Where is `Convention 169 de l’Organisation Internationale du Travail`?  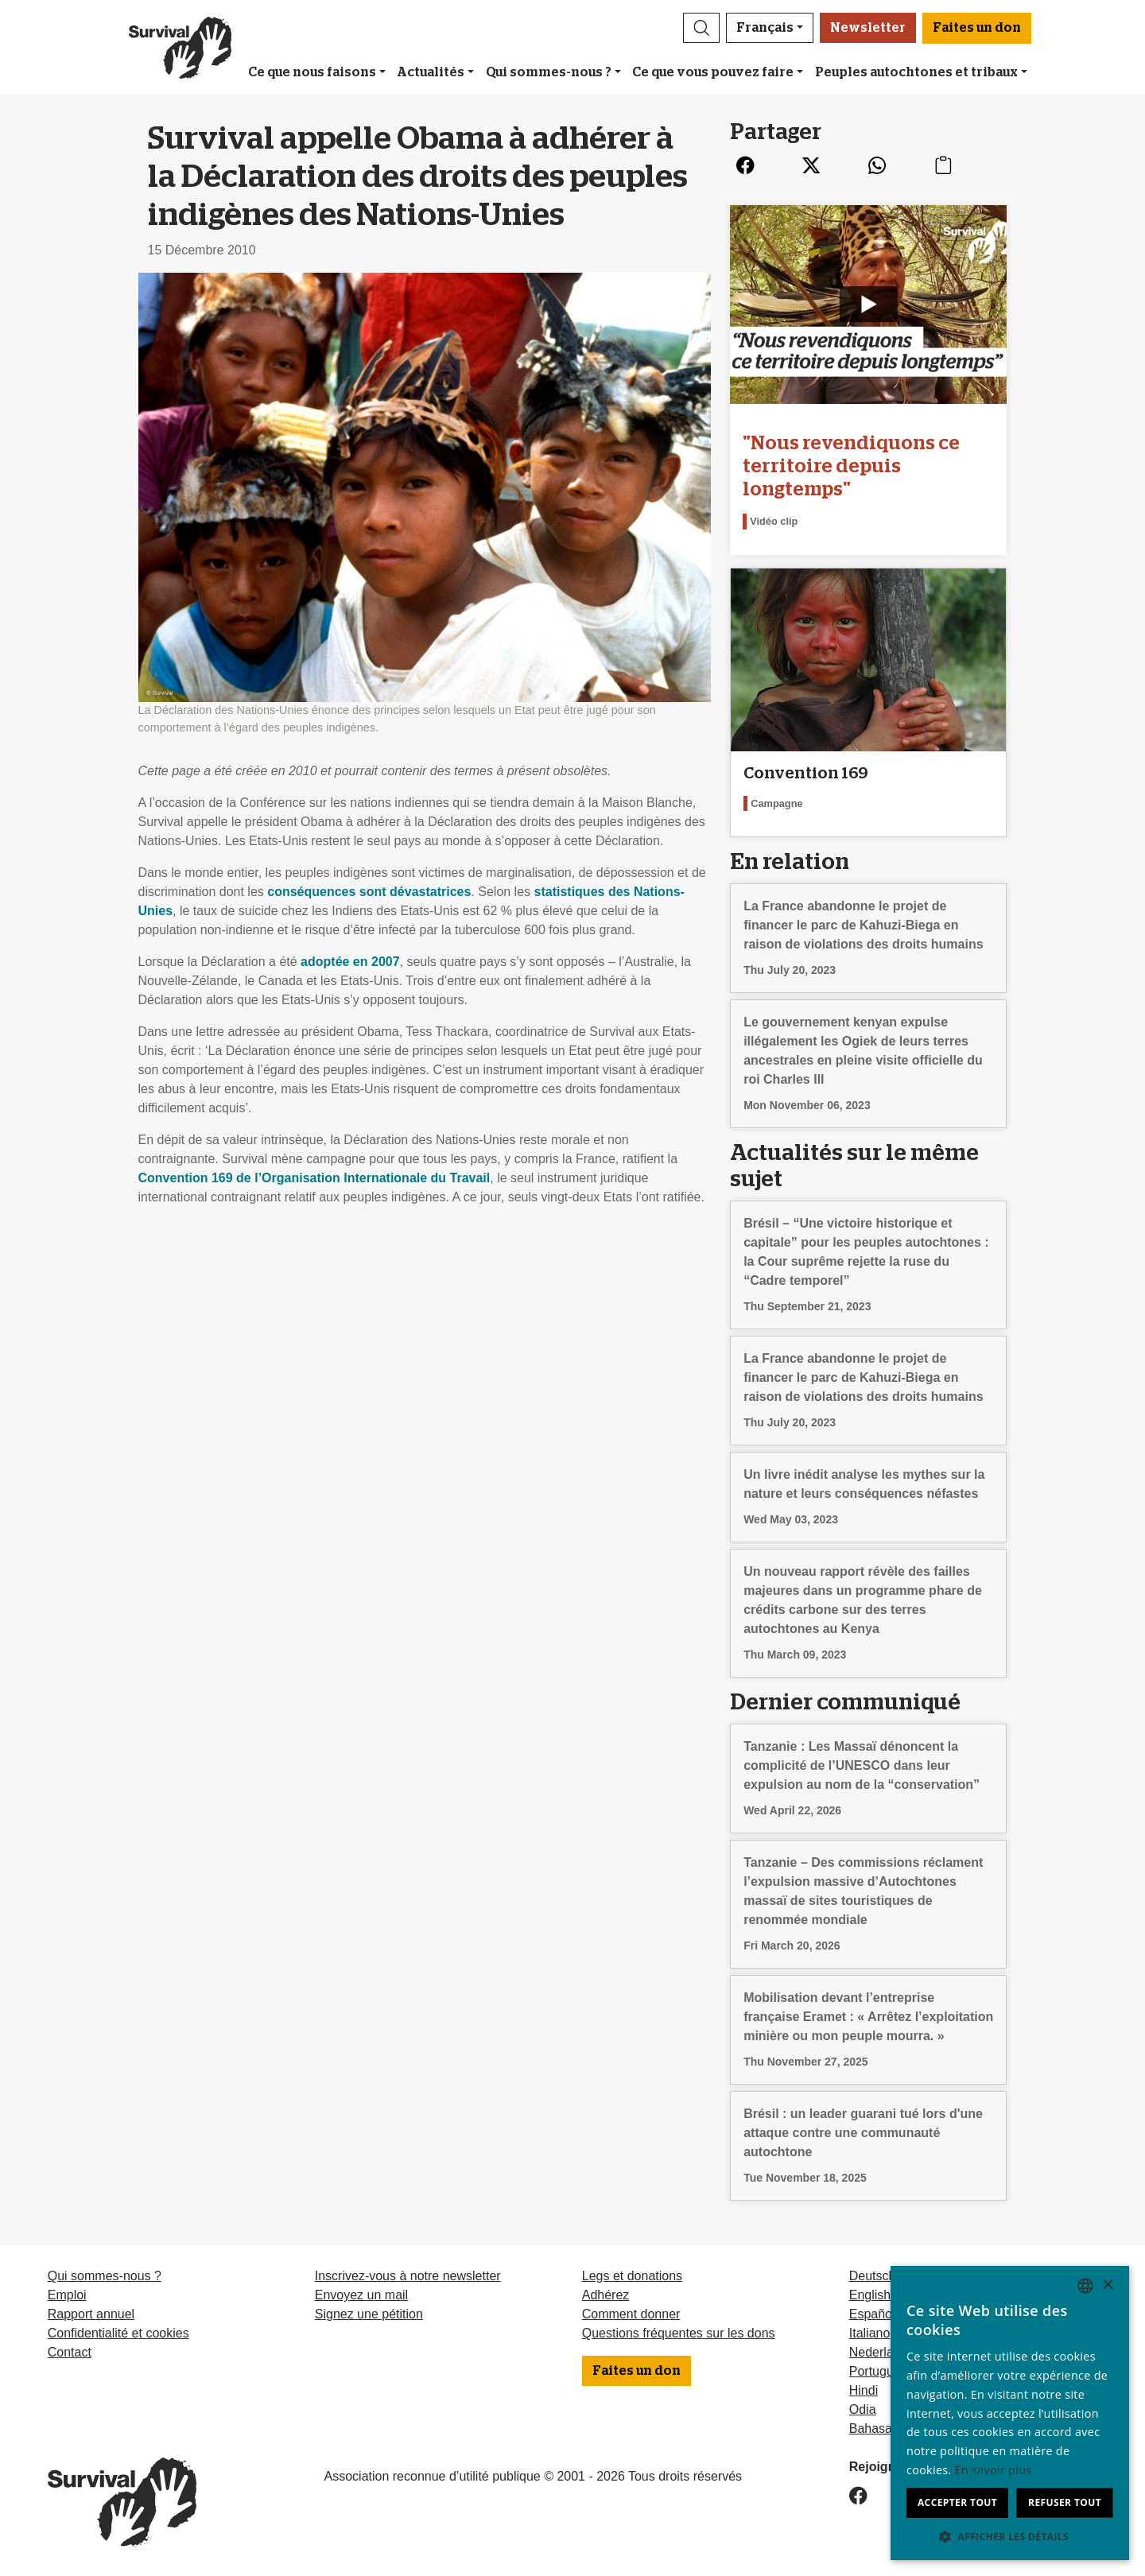
Convention 169 de l’Organisation Internationale du Travail is located at coordinates (314, 1178).